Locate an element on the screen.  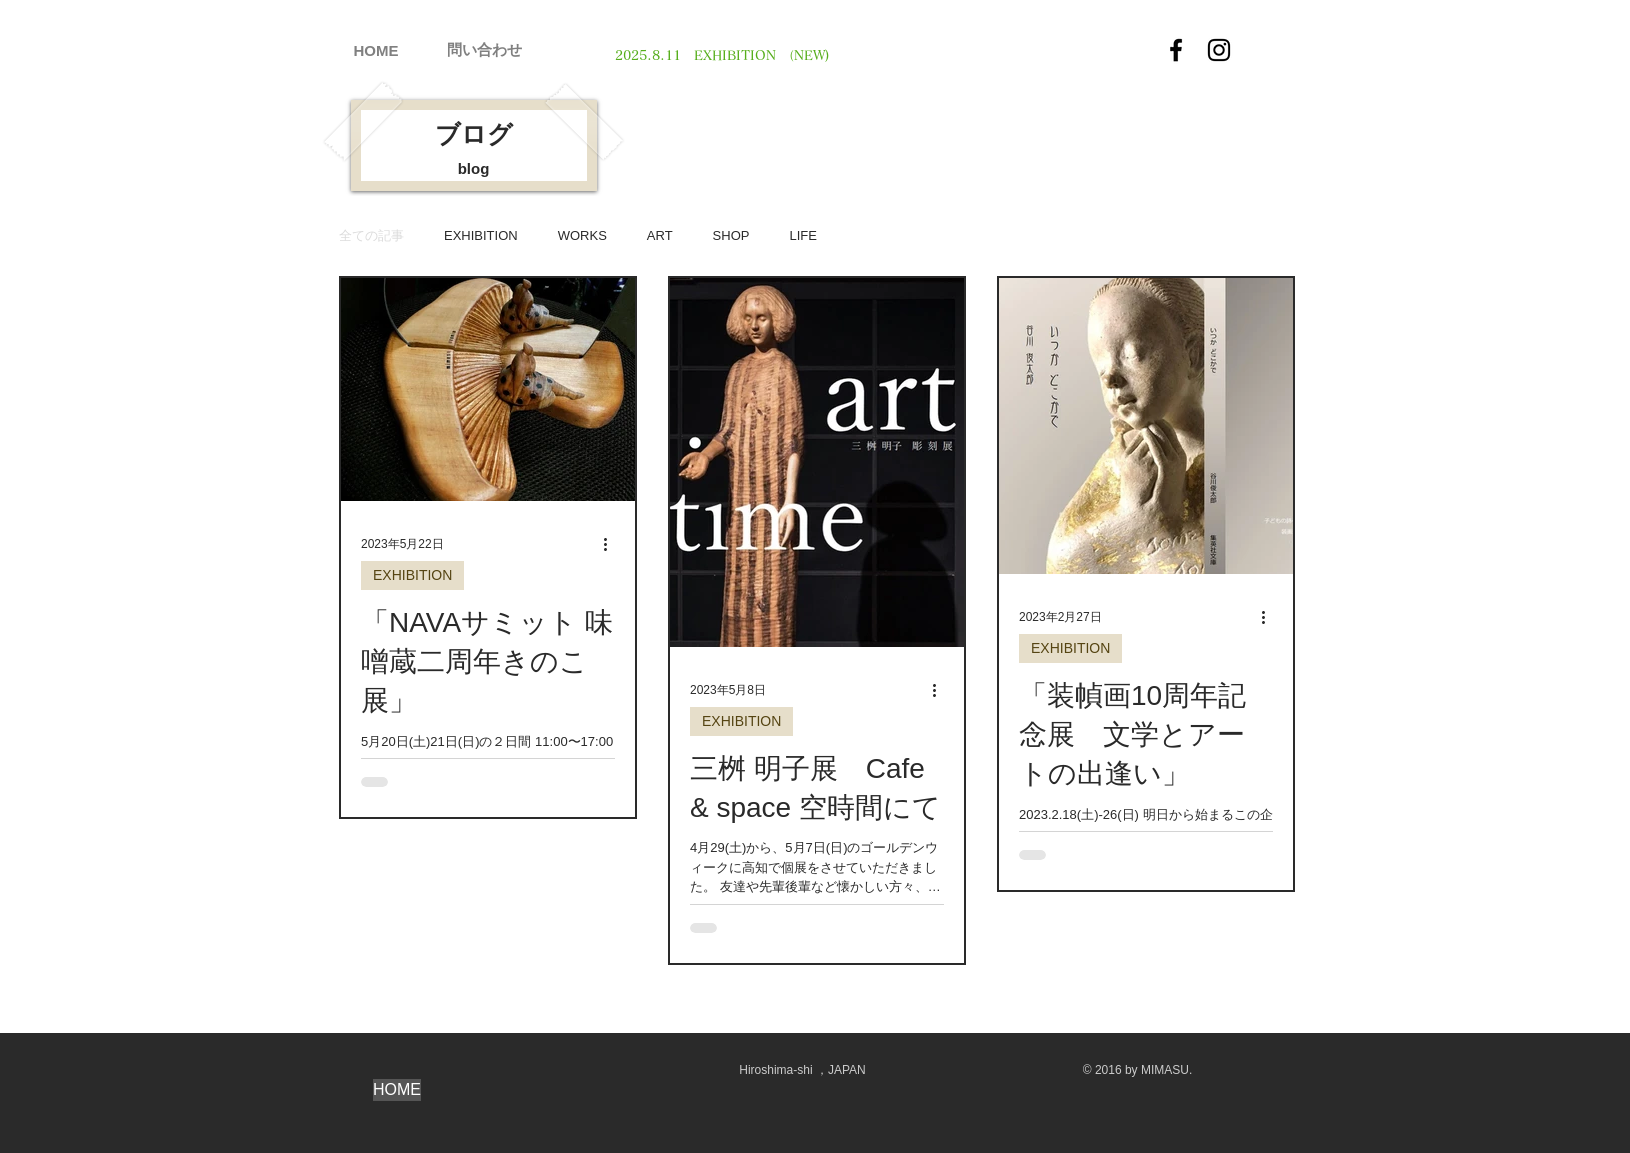
SHOP is located at coordinates (731, 235).